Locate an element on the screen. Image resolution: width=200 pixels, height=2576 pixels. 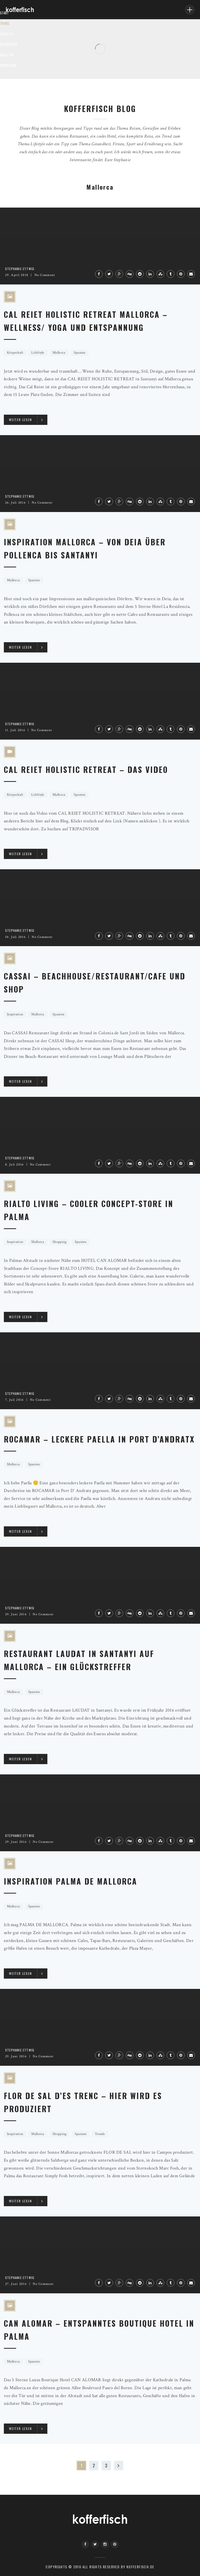
26. Juli 2016 is located at coordinates (15, 502).